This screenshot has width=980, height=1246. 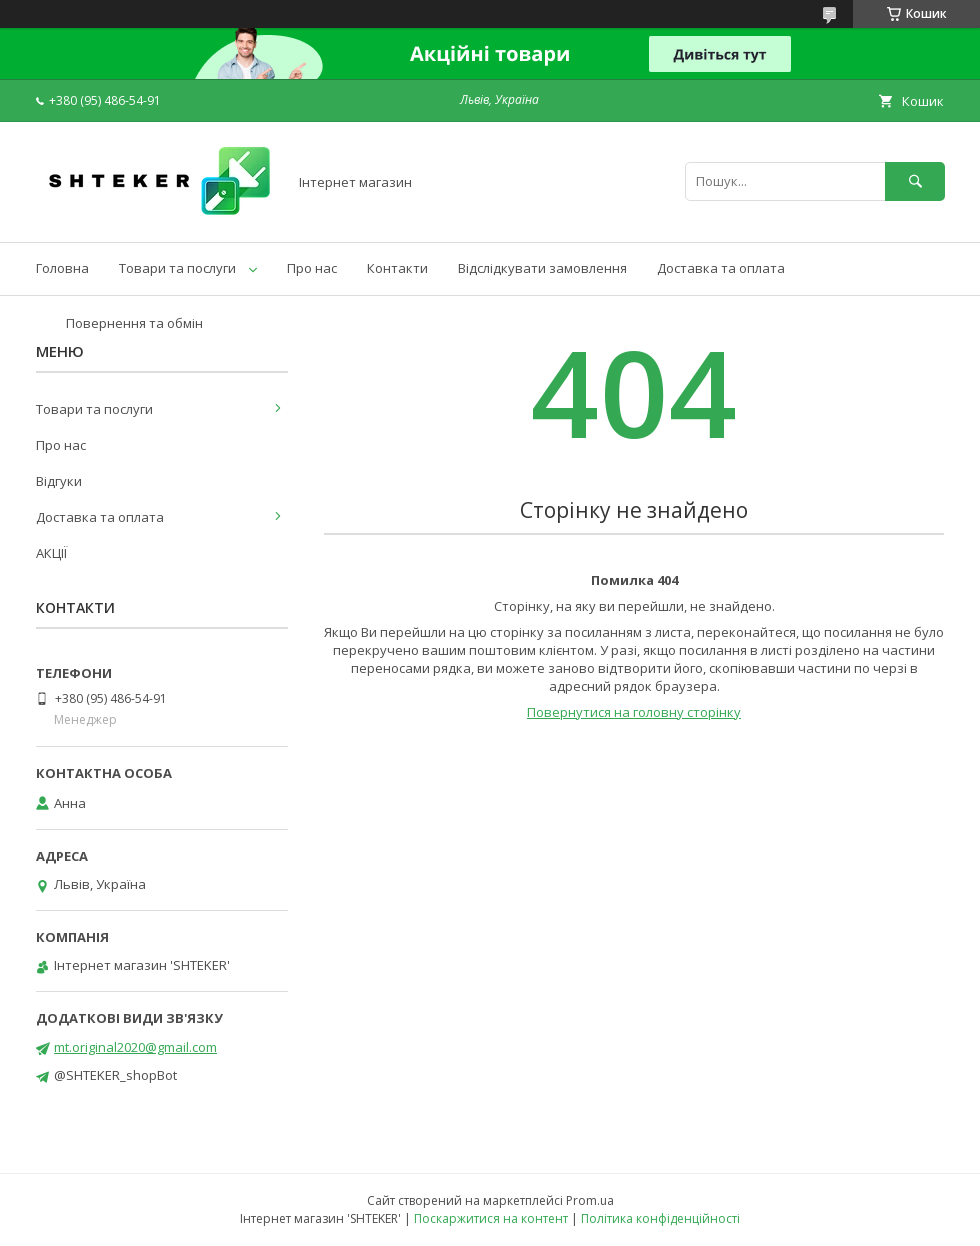 I want to click on Головна, so click(x=62, y=268).